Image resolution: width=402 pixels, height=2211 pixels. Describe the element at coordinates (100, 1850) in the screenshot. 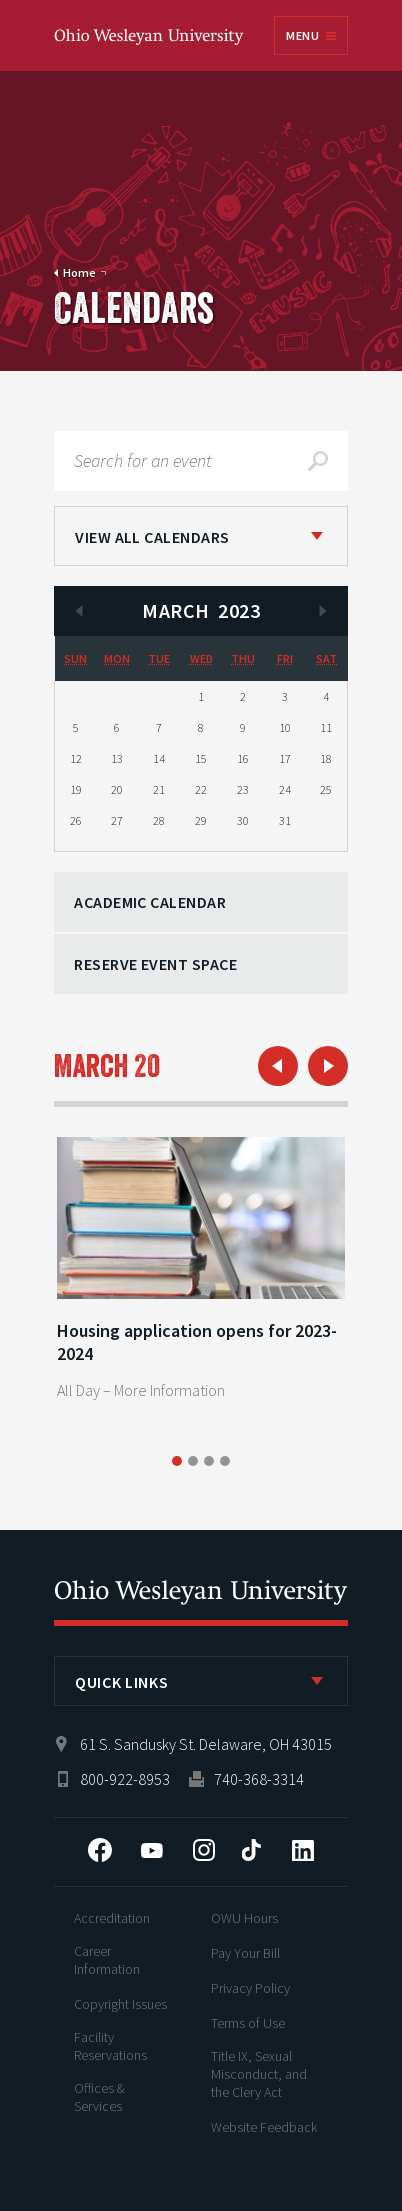

I see `Facebook` at that location.